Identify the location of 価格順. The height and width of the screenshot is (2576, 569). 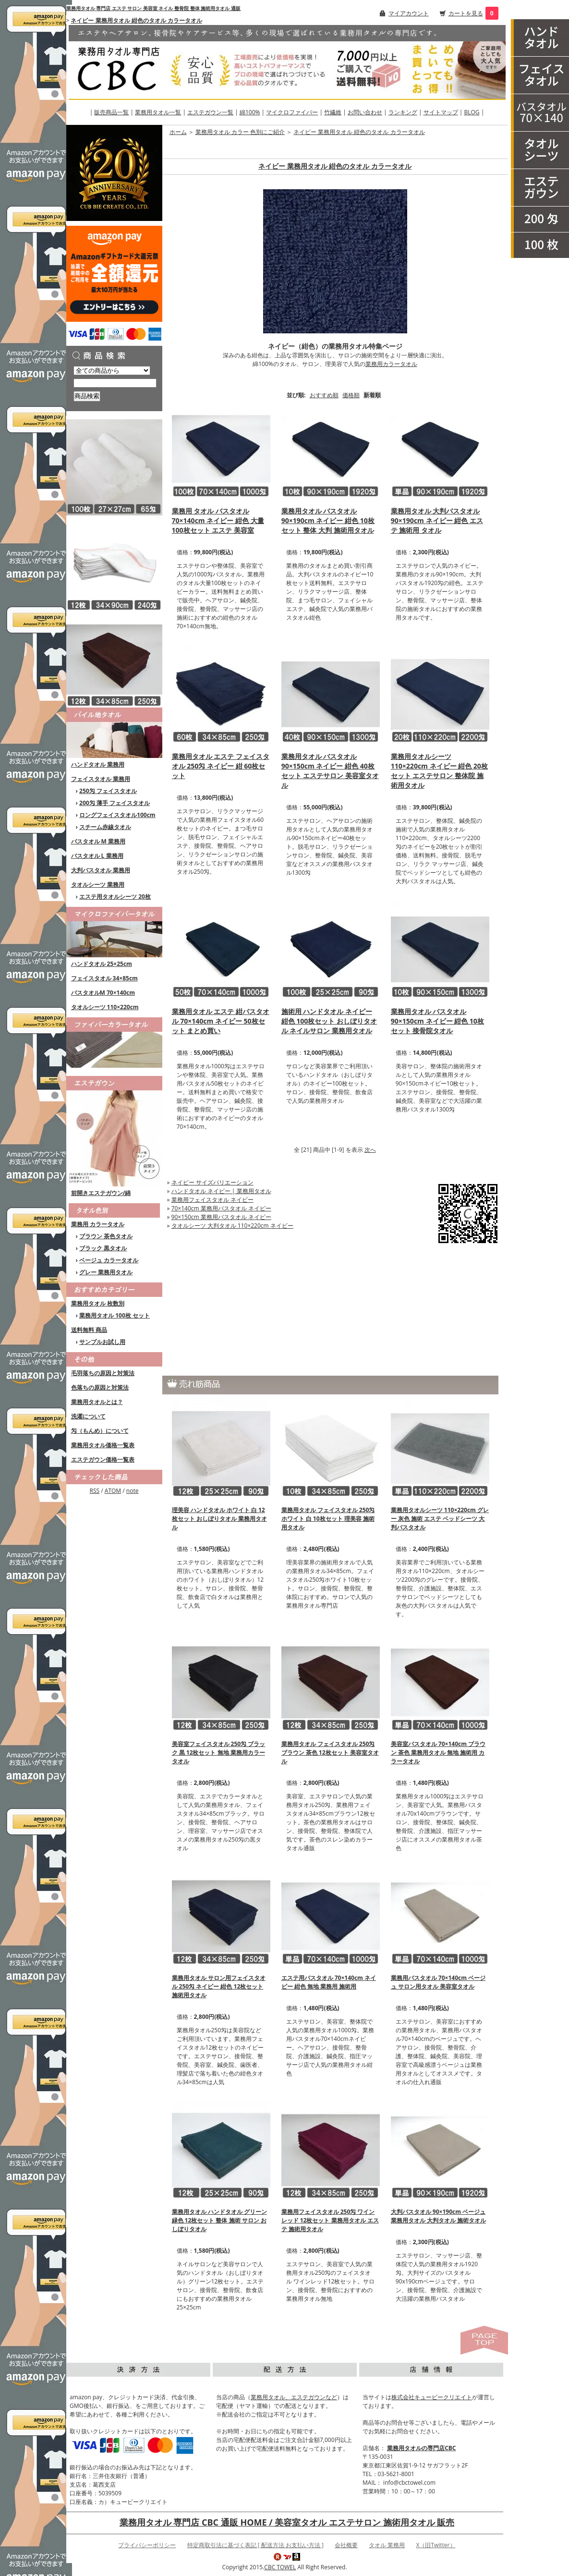
(351, 395).